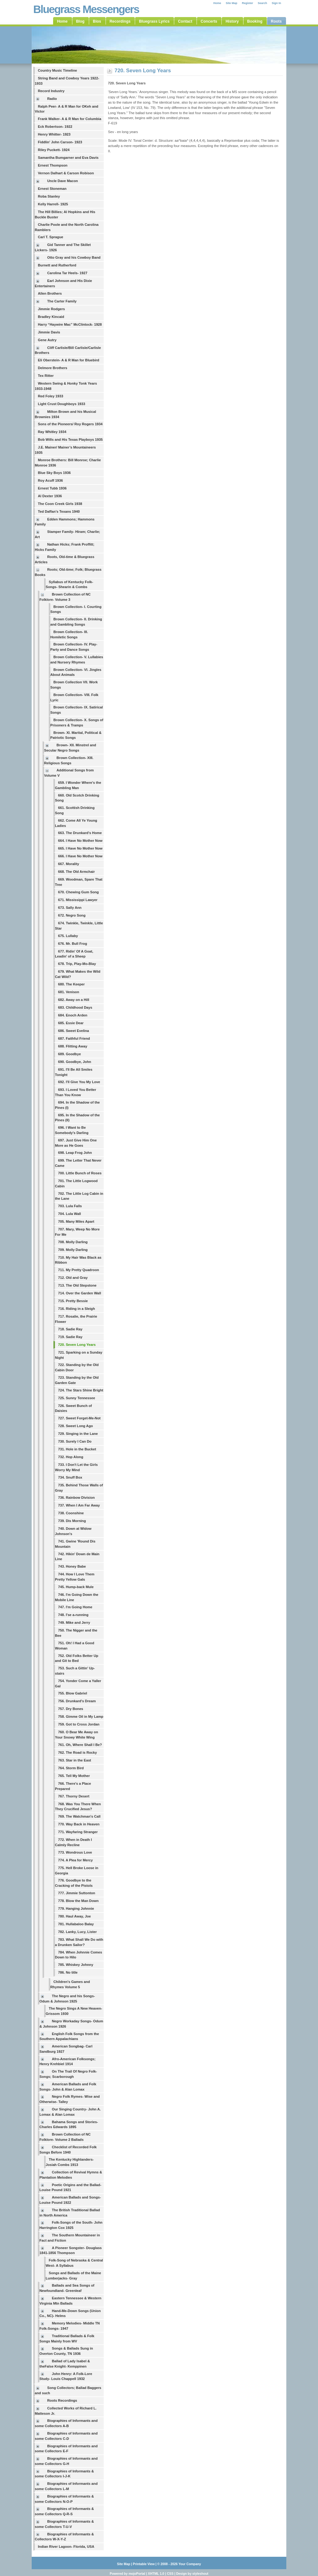 Image resolution: width=318 pixels, height=2576 pixels. What do you see at coordinates (80, 848) in the screenshot?
I see `665. I Have No Mother Now` at bounding box center [80, 848].